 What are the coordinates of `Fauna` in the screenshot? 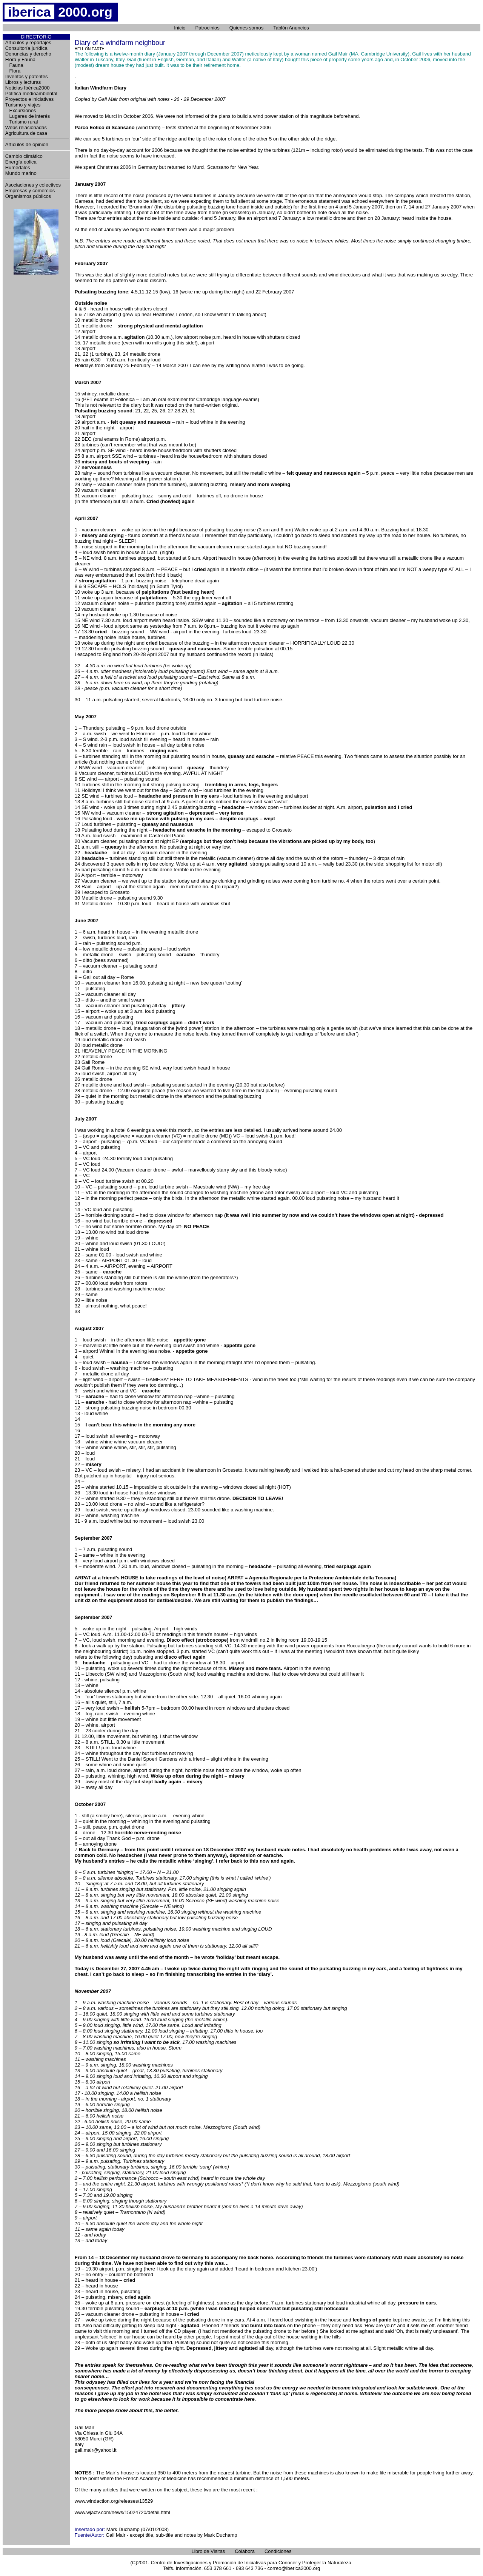 It's located at (14, 65).